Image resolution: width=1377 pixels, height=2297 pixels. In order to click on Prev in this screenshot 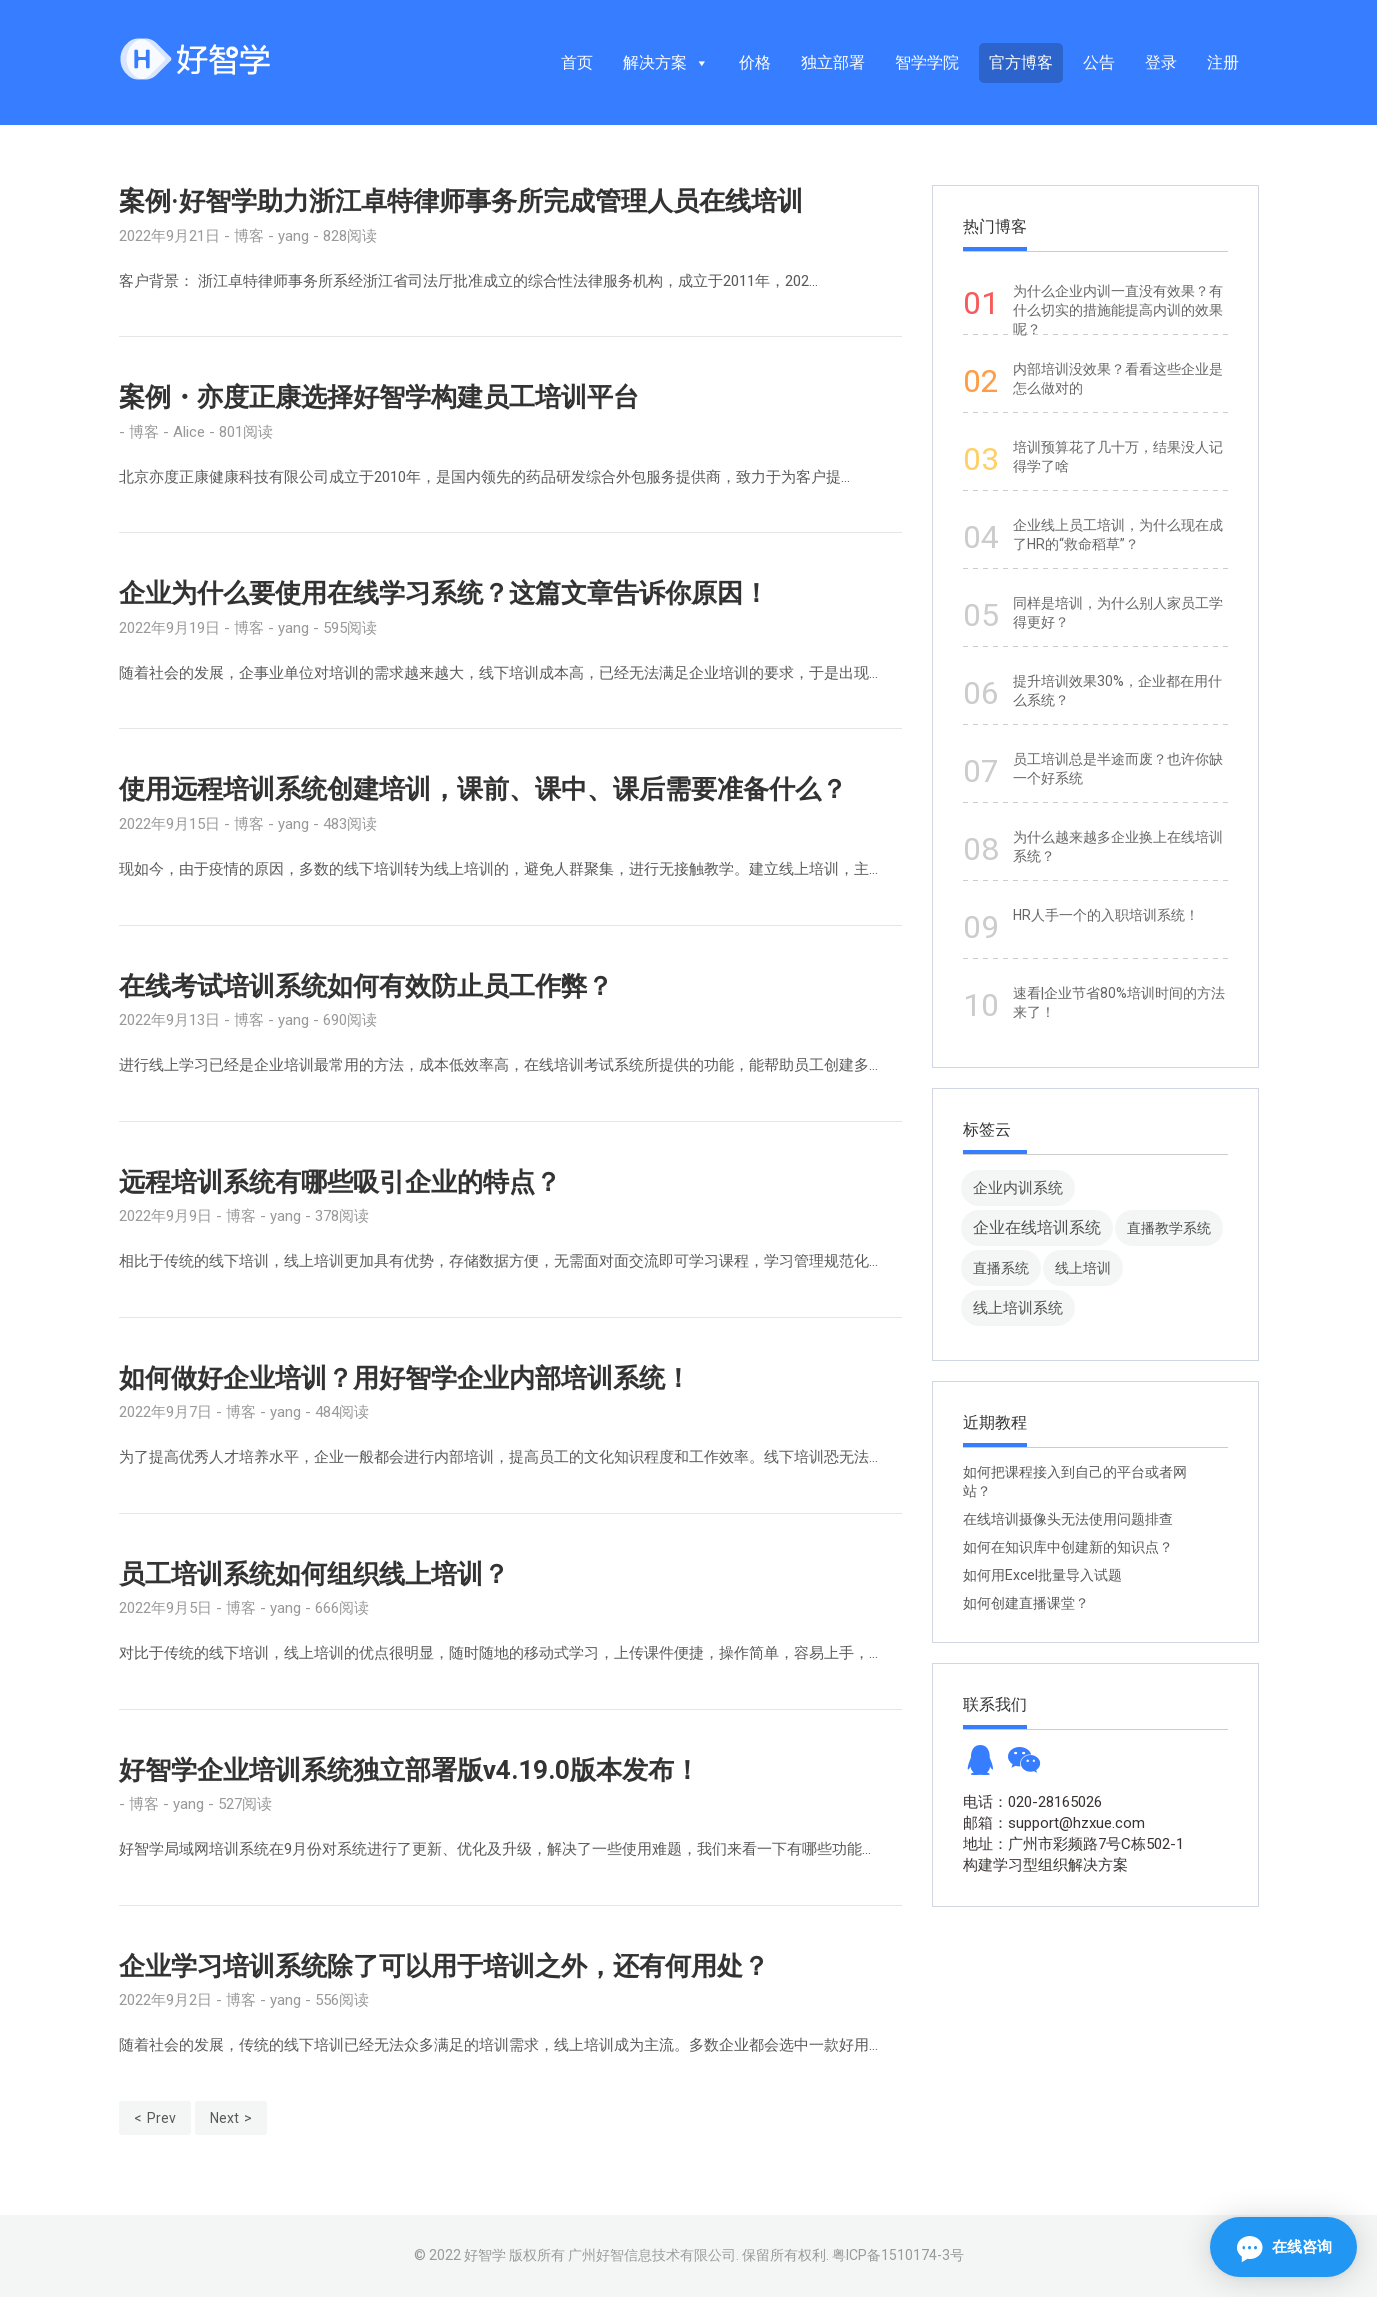, I will do `click(161, 2118)`.